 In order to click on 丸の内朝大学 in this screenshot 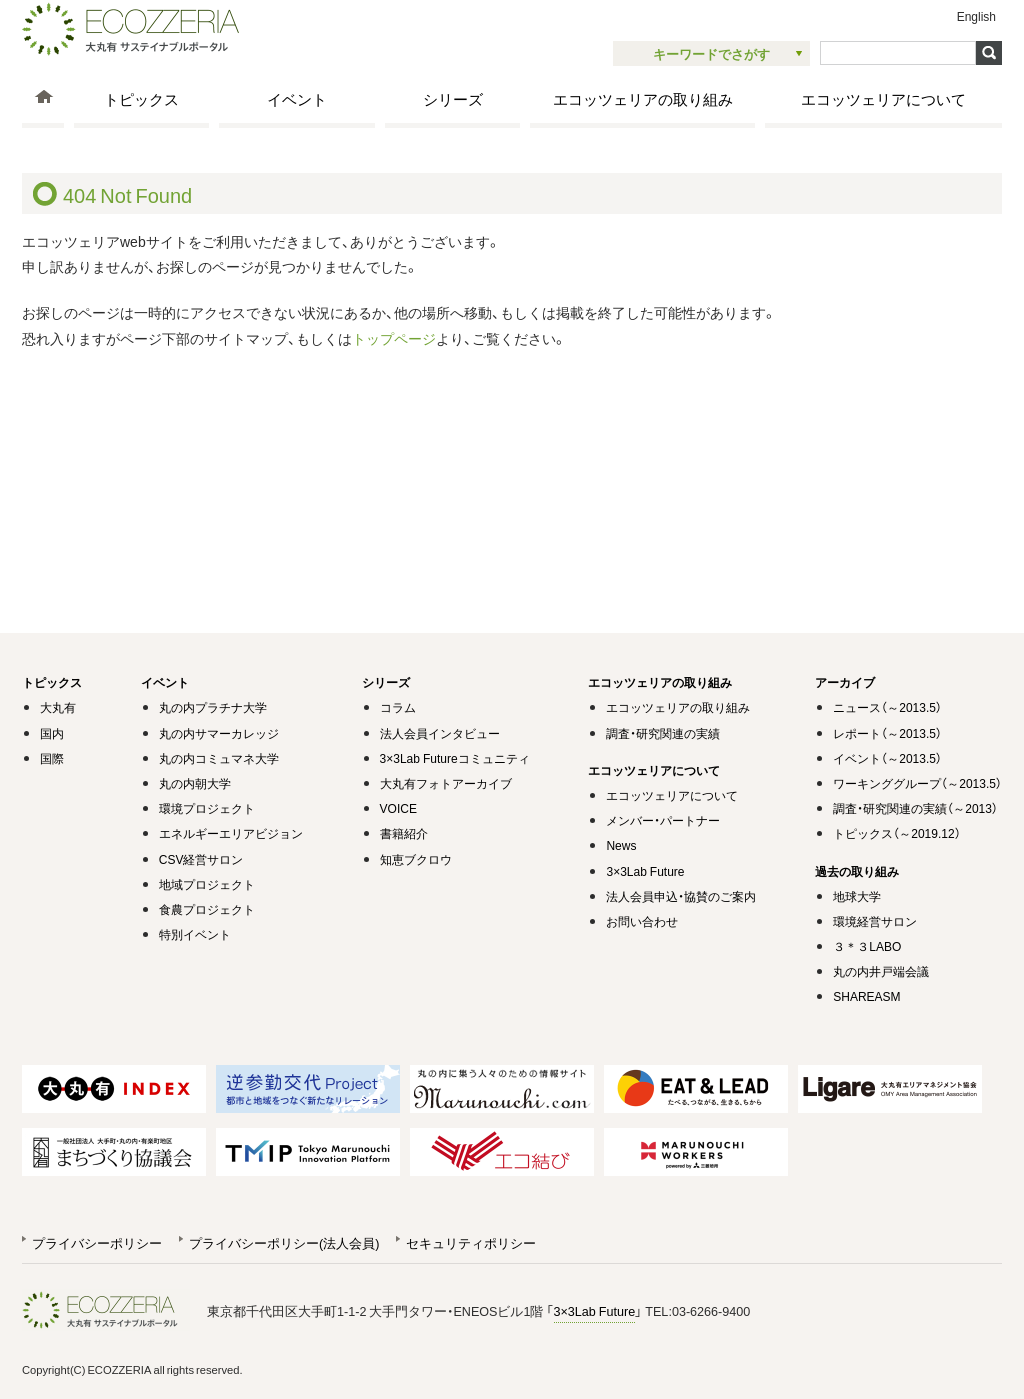, I will do `click(195, 783)`.